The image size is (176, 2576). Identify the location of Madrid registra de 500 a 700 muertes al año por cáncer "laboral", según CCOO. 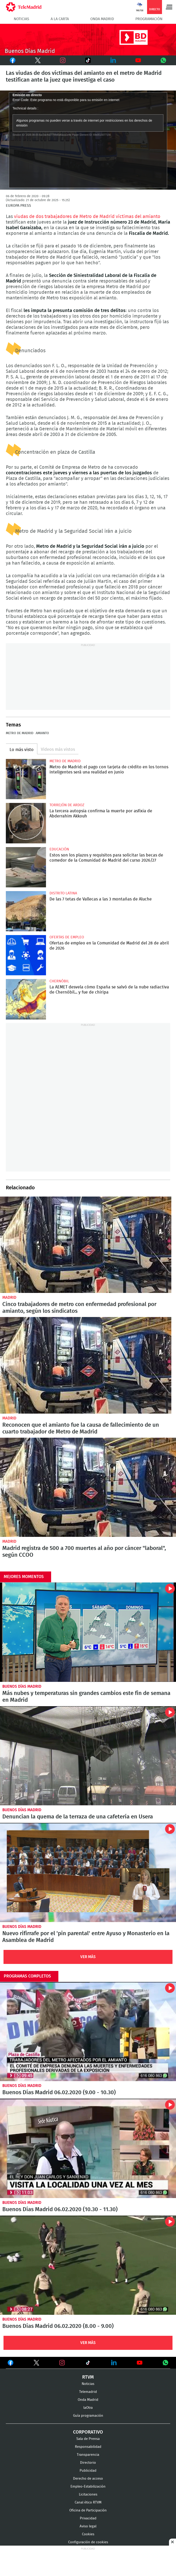
(88, 1487).